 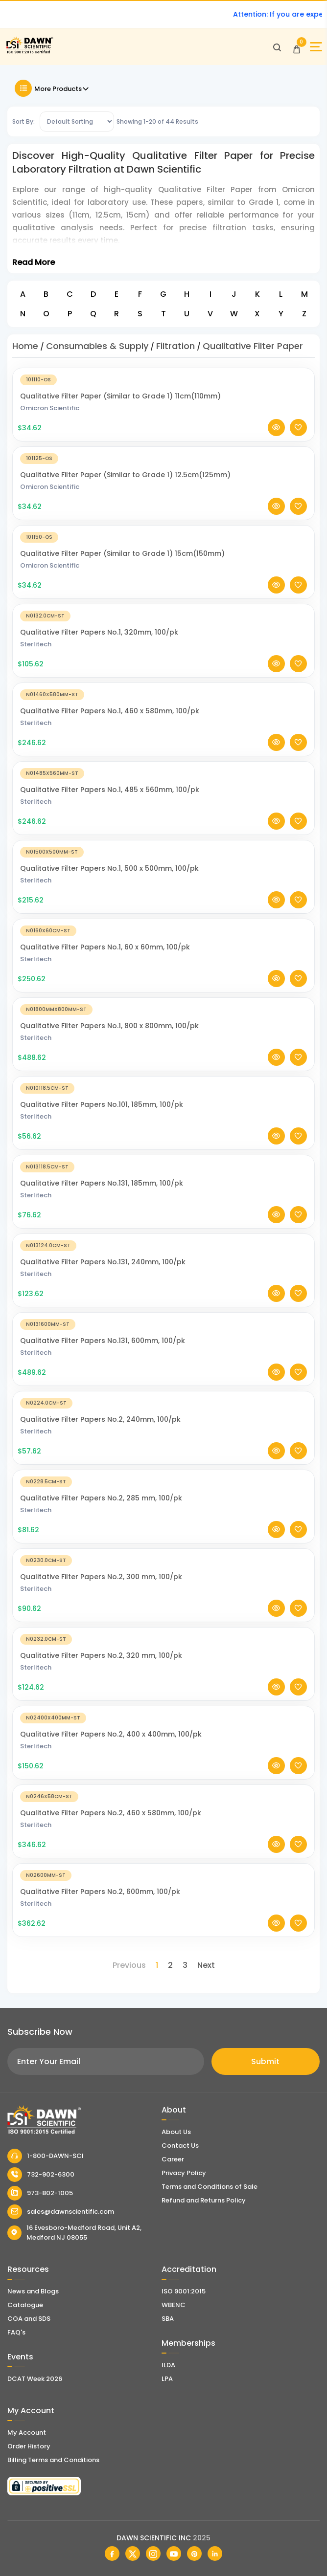 What do you see at coordinates (112, 2553) in the screenshot?
I see `[Dawn Scientific Facebook]` at bounding box center [112, 2553].